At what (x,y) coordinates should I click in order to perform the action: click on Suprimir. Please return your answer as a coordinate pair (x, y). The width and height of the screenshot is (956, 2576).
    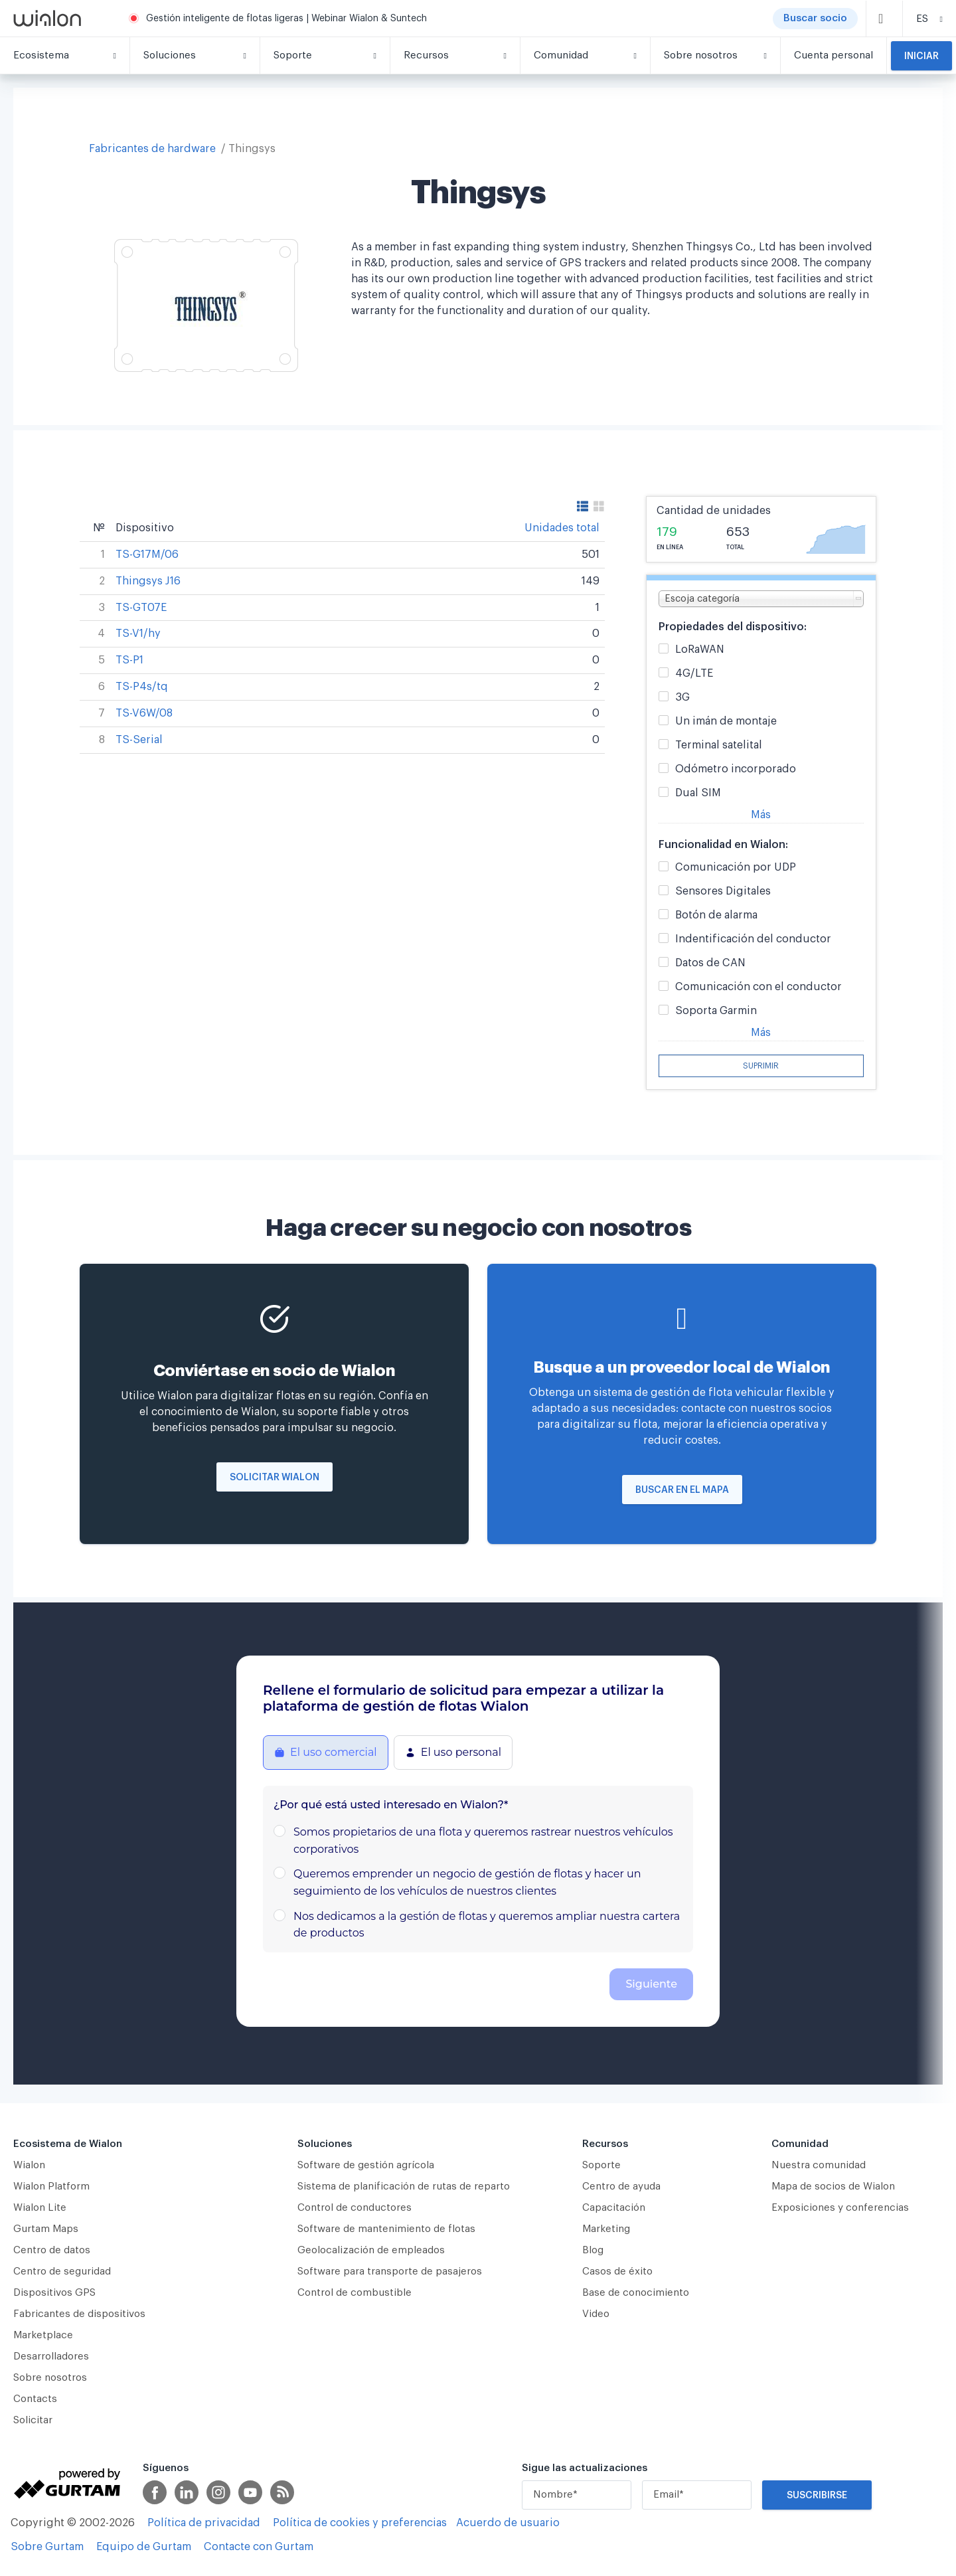
    Looking at the image, I should click on (761, 1066).